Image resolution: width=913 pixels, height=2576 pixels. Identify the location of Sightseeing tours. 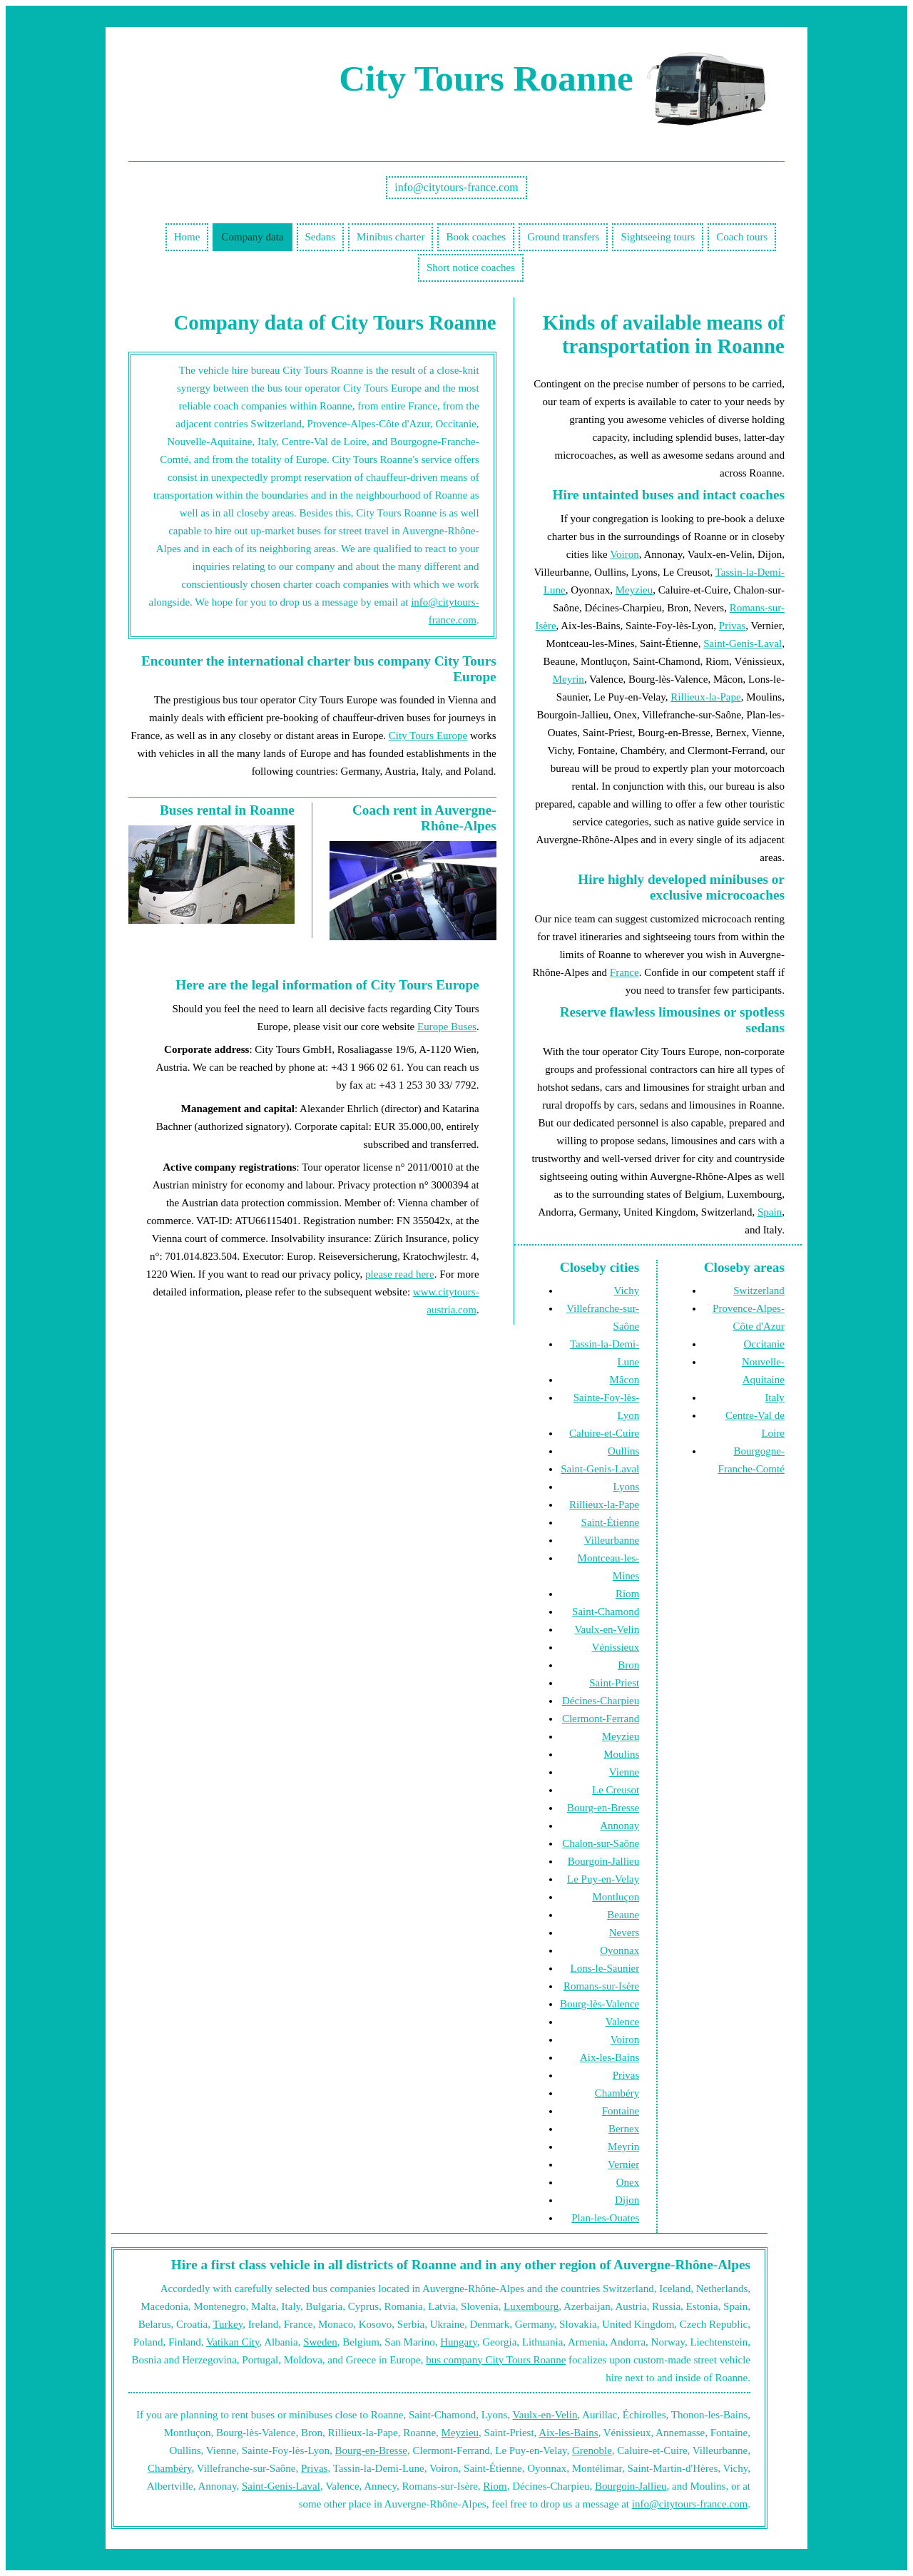
(658, 237).